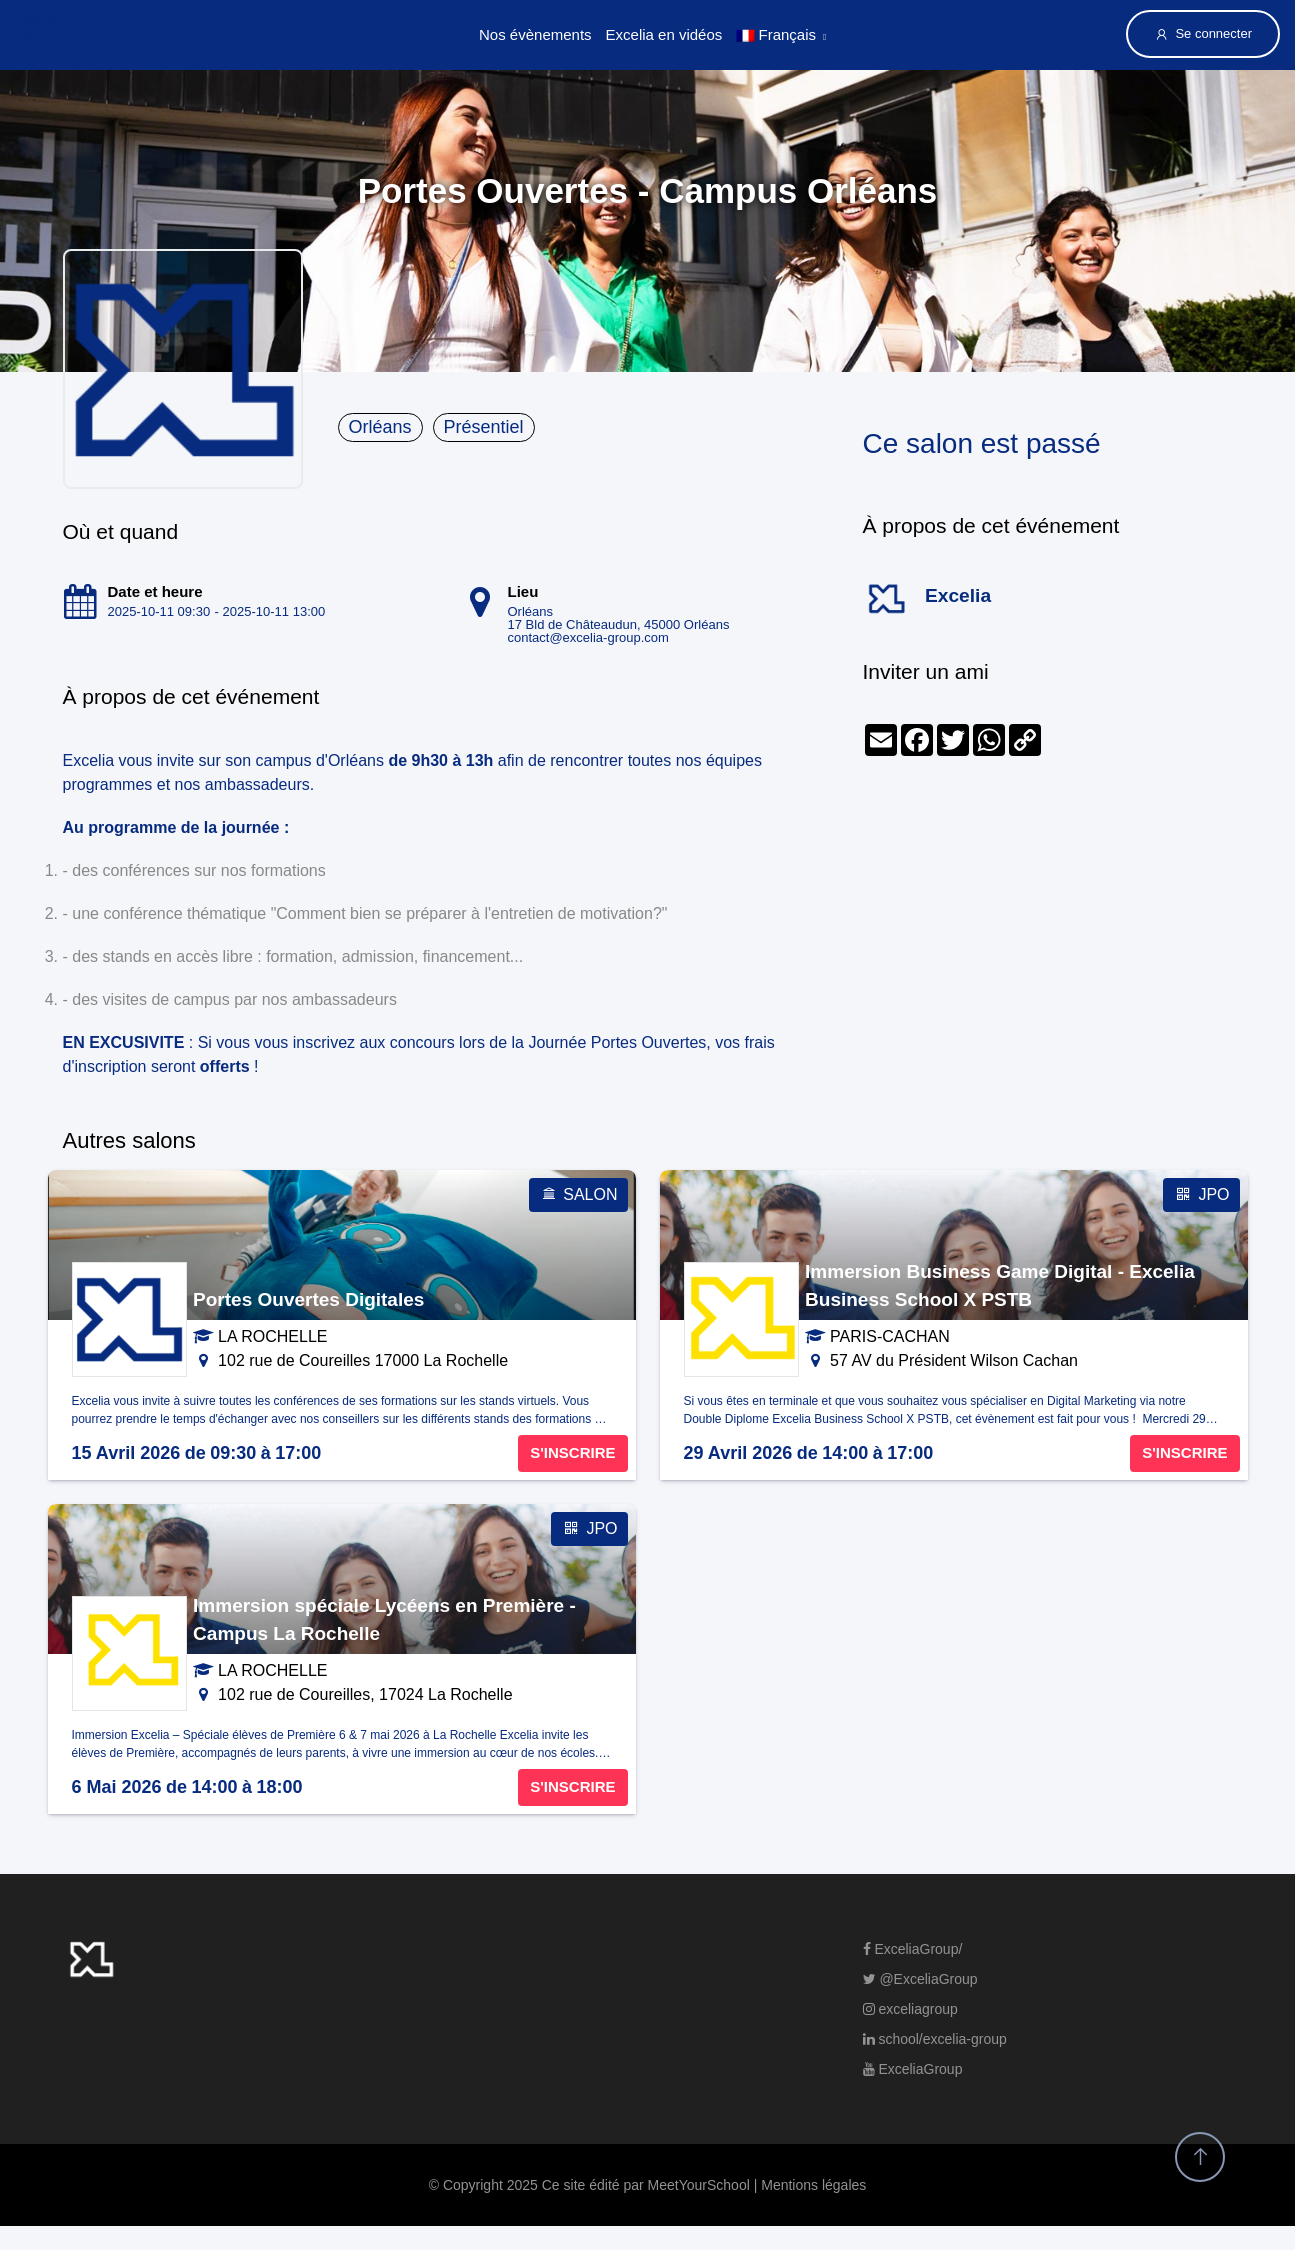  What do you see at coordinates (910, 2009) in the screenshot?
I see `exceliagroup` at bounding box center [910, 2009].